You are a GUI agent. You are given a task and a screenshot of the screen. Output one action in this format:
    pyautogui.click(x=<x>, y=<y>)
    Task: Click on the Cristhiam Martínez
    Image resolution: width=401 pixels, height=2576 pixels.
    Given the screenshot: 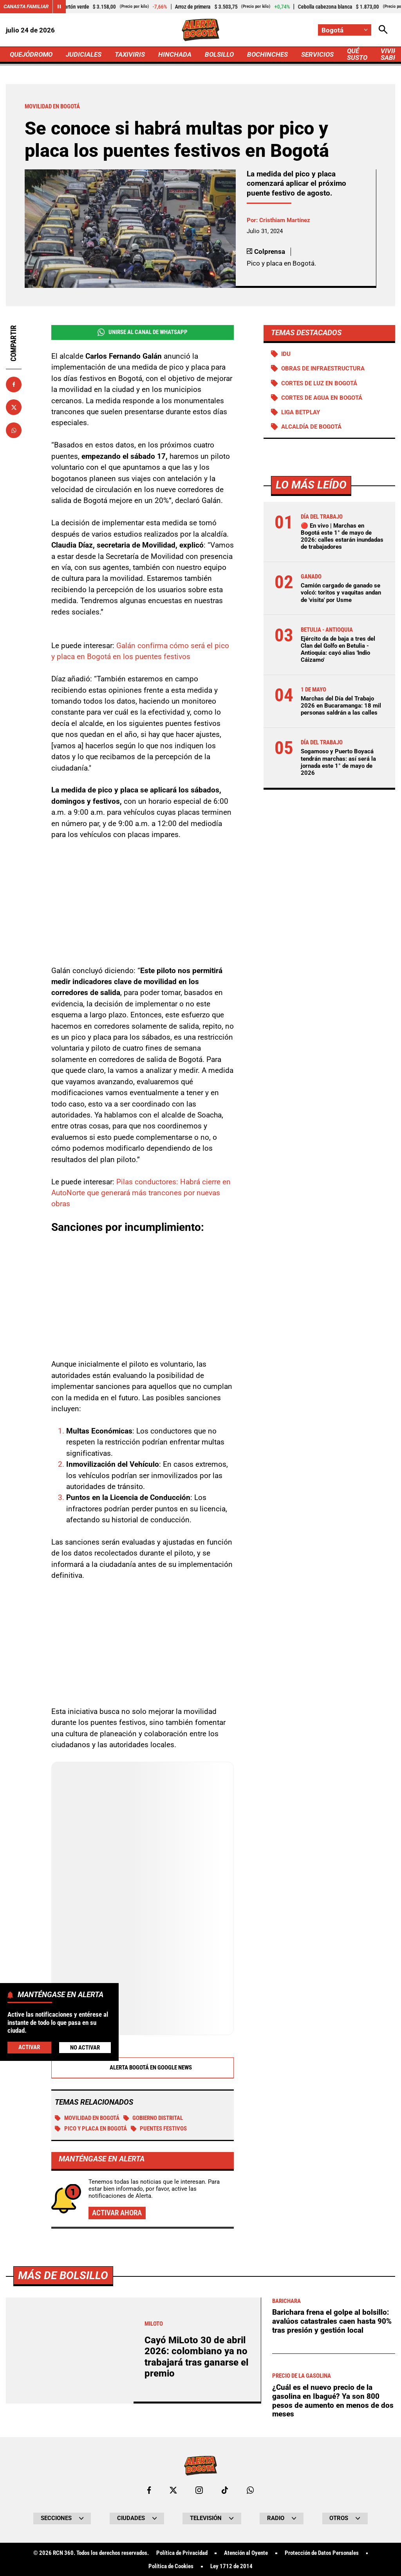 What is the action you would take?
    pyautogui.click(x=284, y=220)
    